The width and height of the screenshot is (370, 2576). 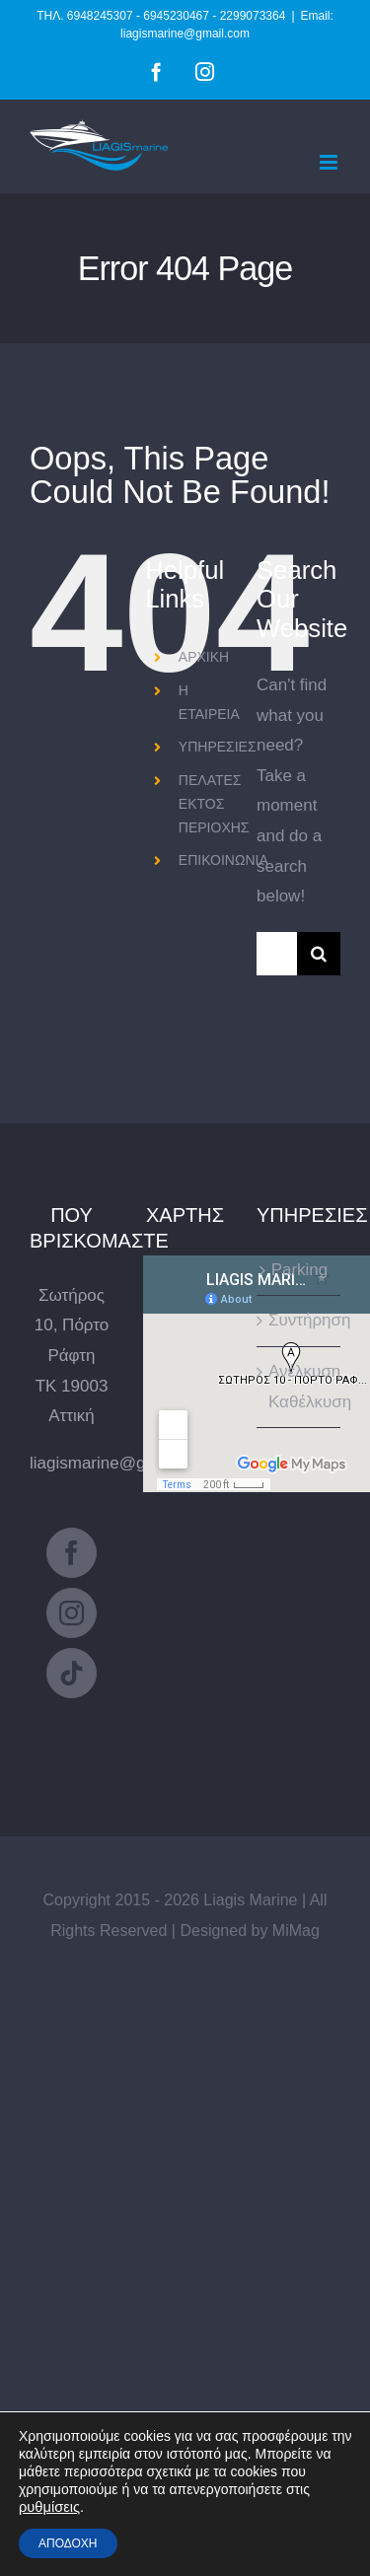 I want to click on [Search], so click(x=318, y=953).